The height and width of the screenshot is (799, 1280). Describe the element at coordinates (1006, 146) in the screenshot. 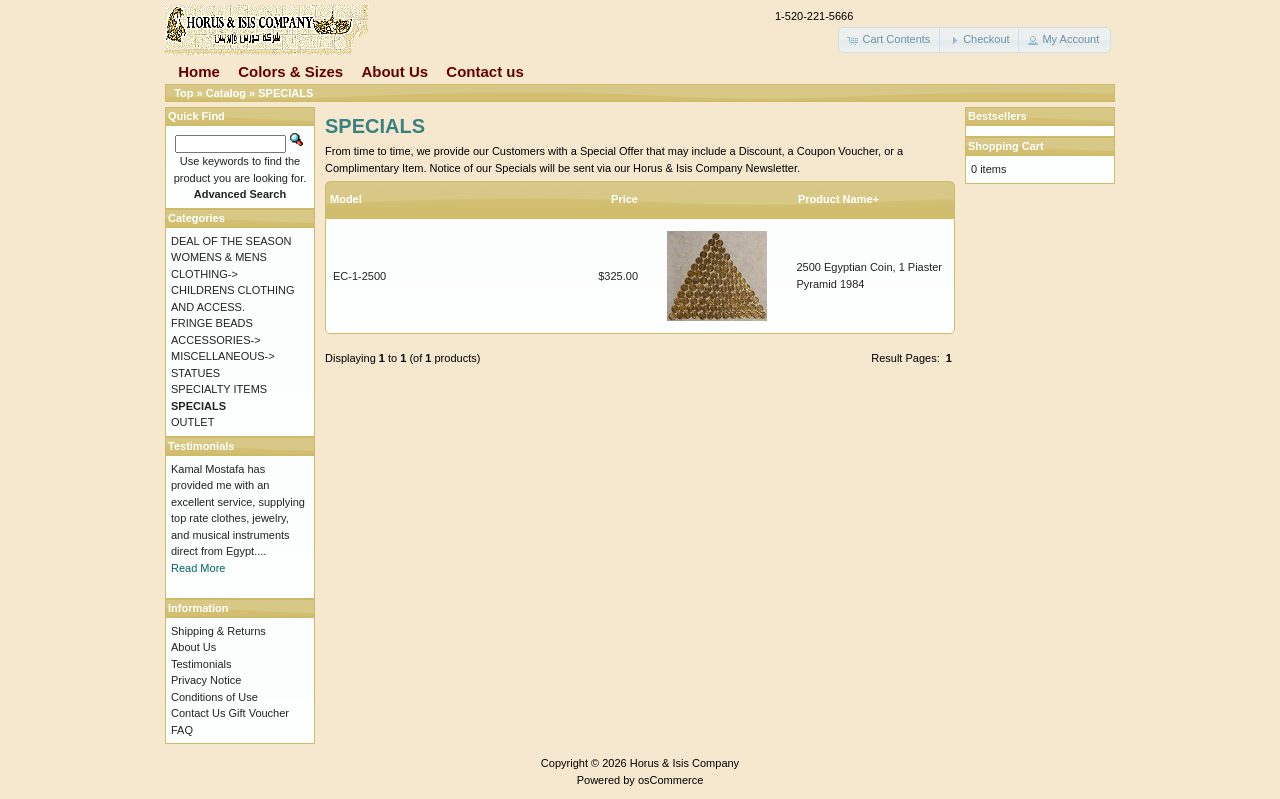

I see `Shopping Cart` at that location.